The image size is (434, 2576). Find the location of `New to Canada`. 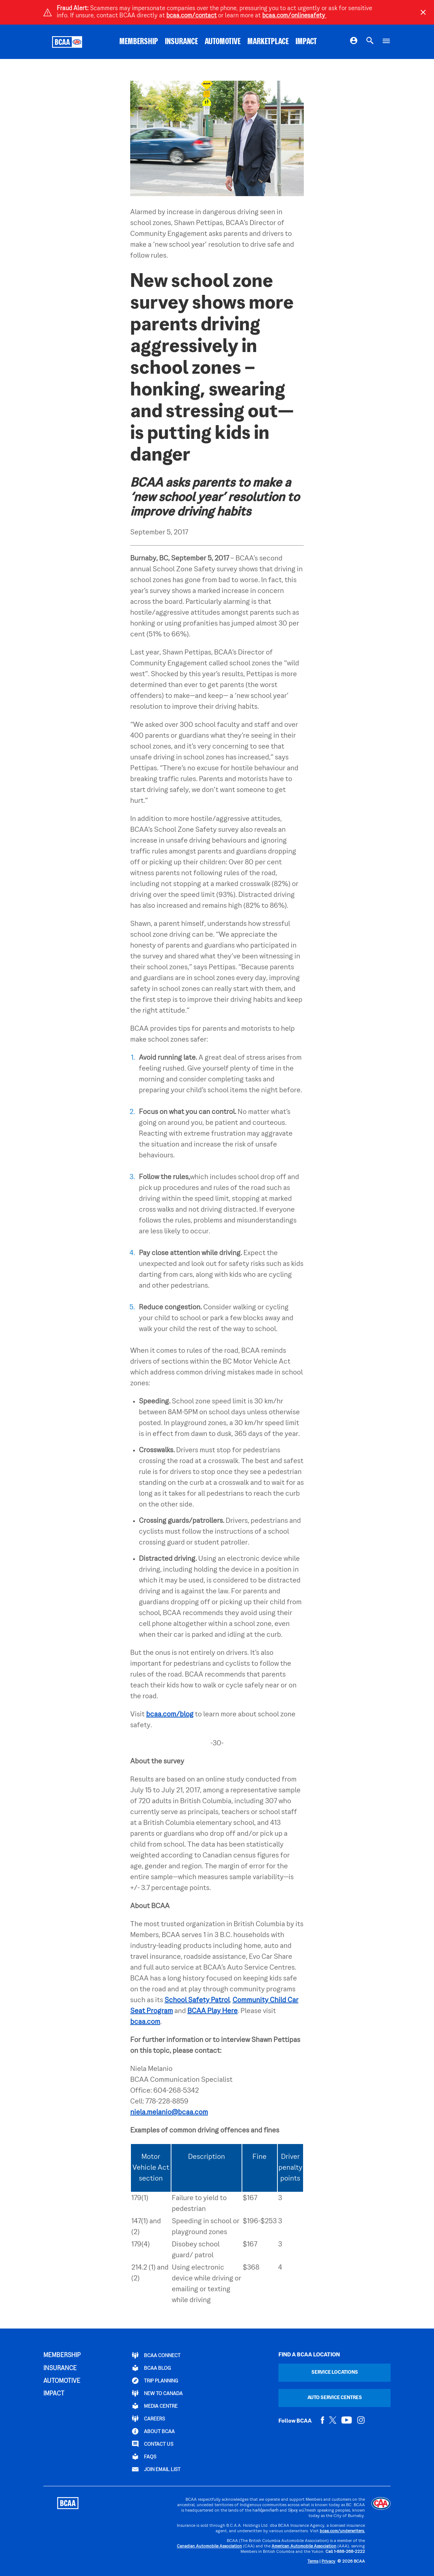

New to Canada is located at coordinates (157, 2393).